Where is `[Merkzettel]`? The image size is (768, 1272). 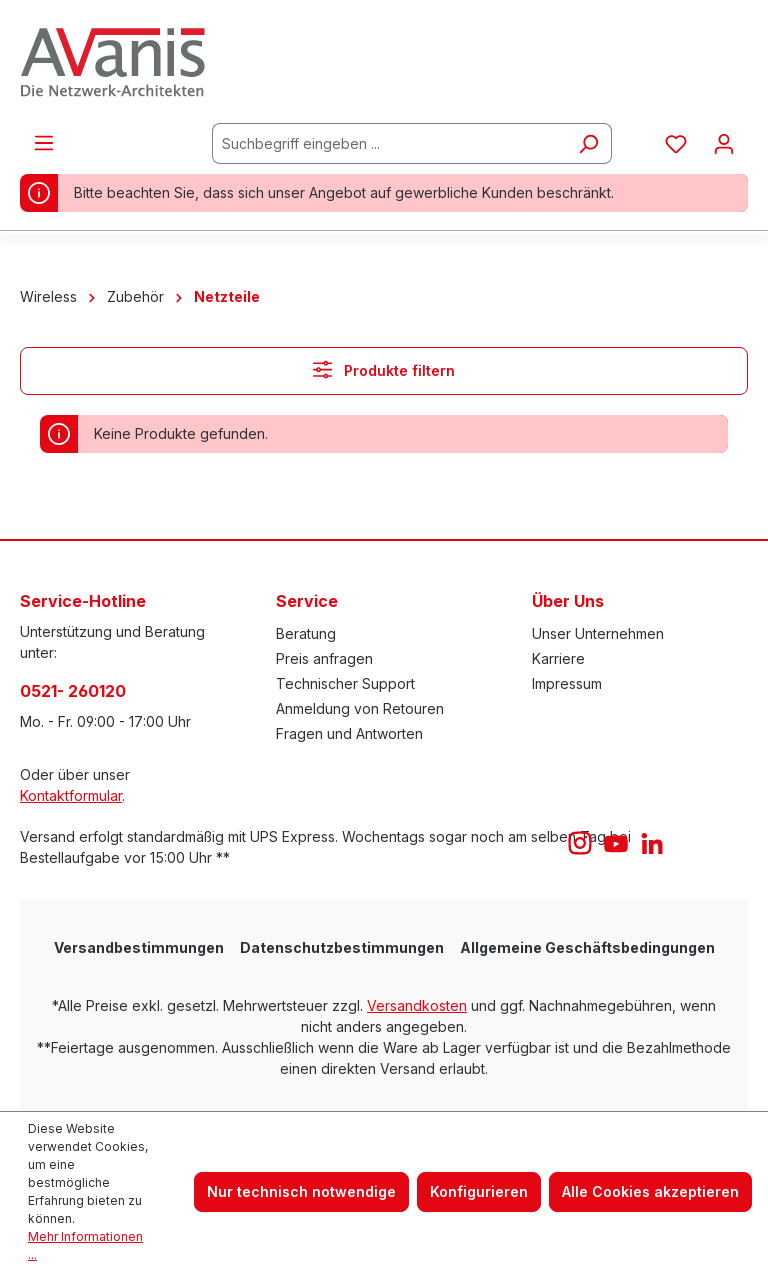
[Merkzettel] is located at coordinates (676, 144).